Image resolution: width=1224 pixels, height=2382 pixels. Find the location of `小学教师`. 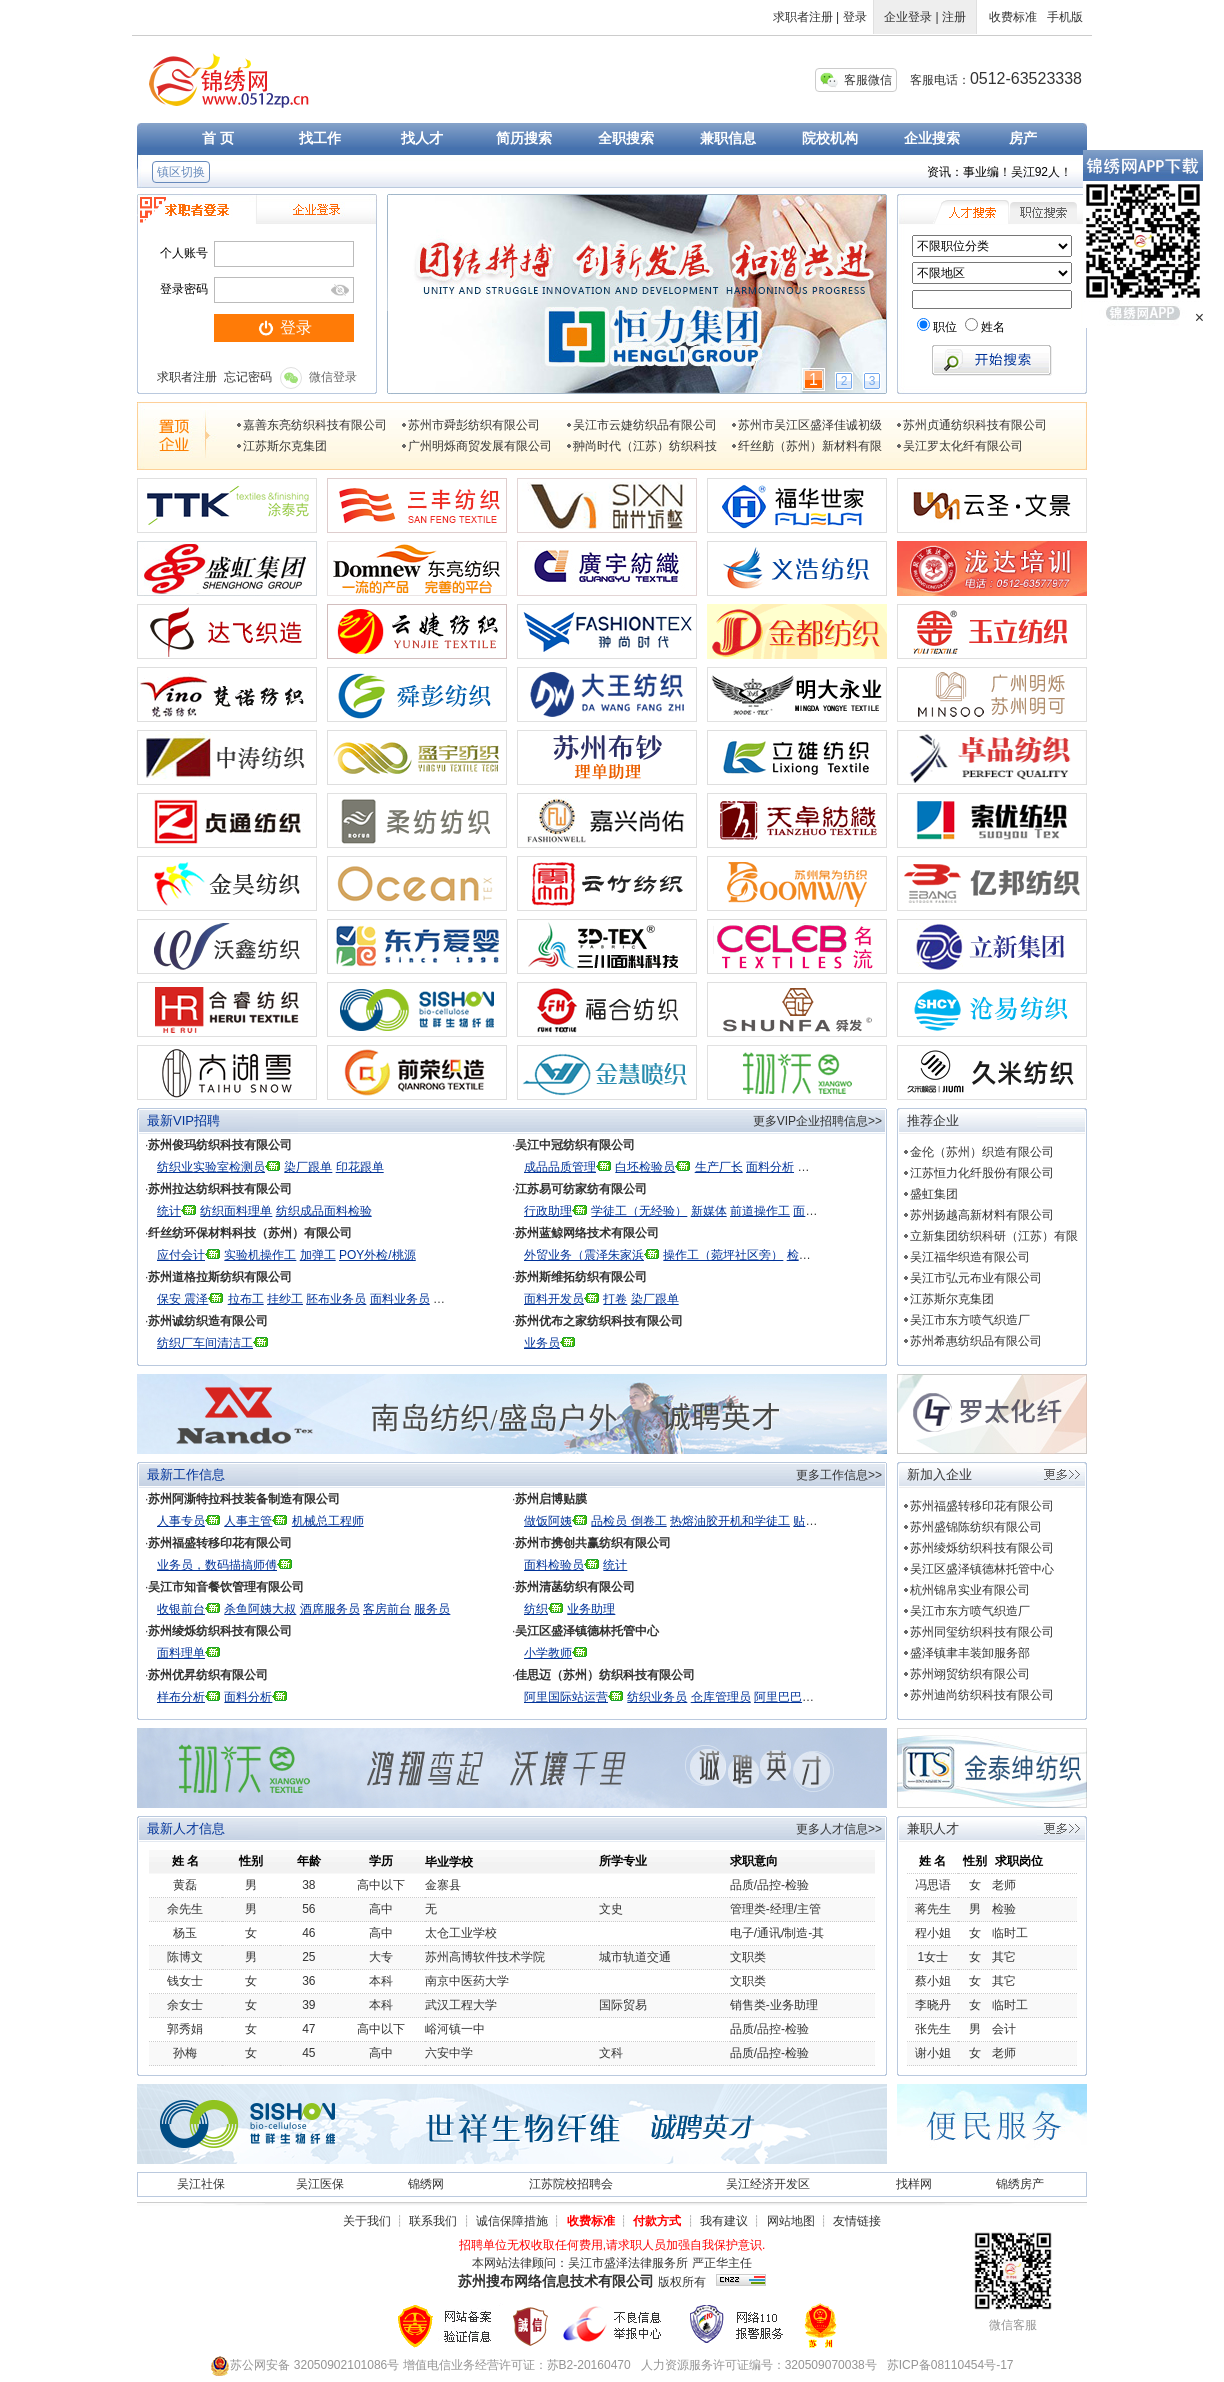

小学教师 is located at coordinates (548, 1653).